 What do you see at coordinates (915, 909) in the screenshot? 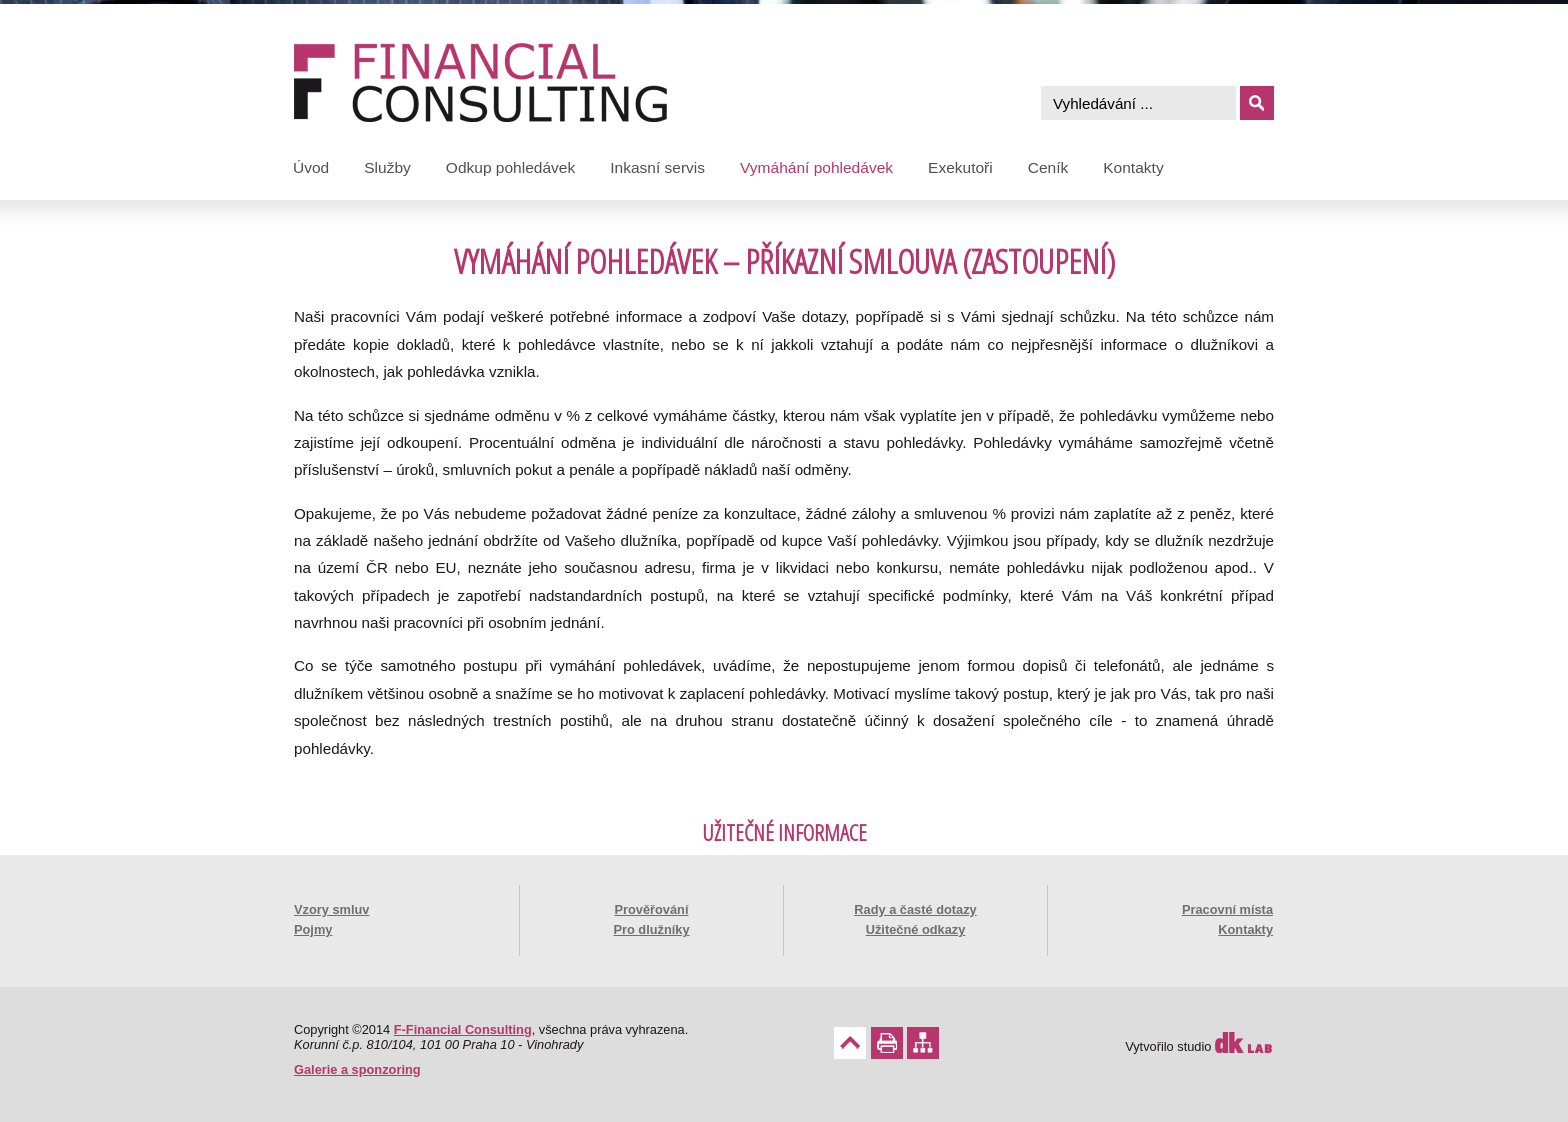
I see `Rady a časté dotazy` at bounding box center [915, 909].